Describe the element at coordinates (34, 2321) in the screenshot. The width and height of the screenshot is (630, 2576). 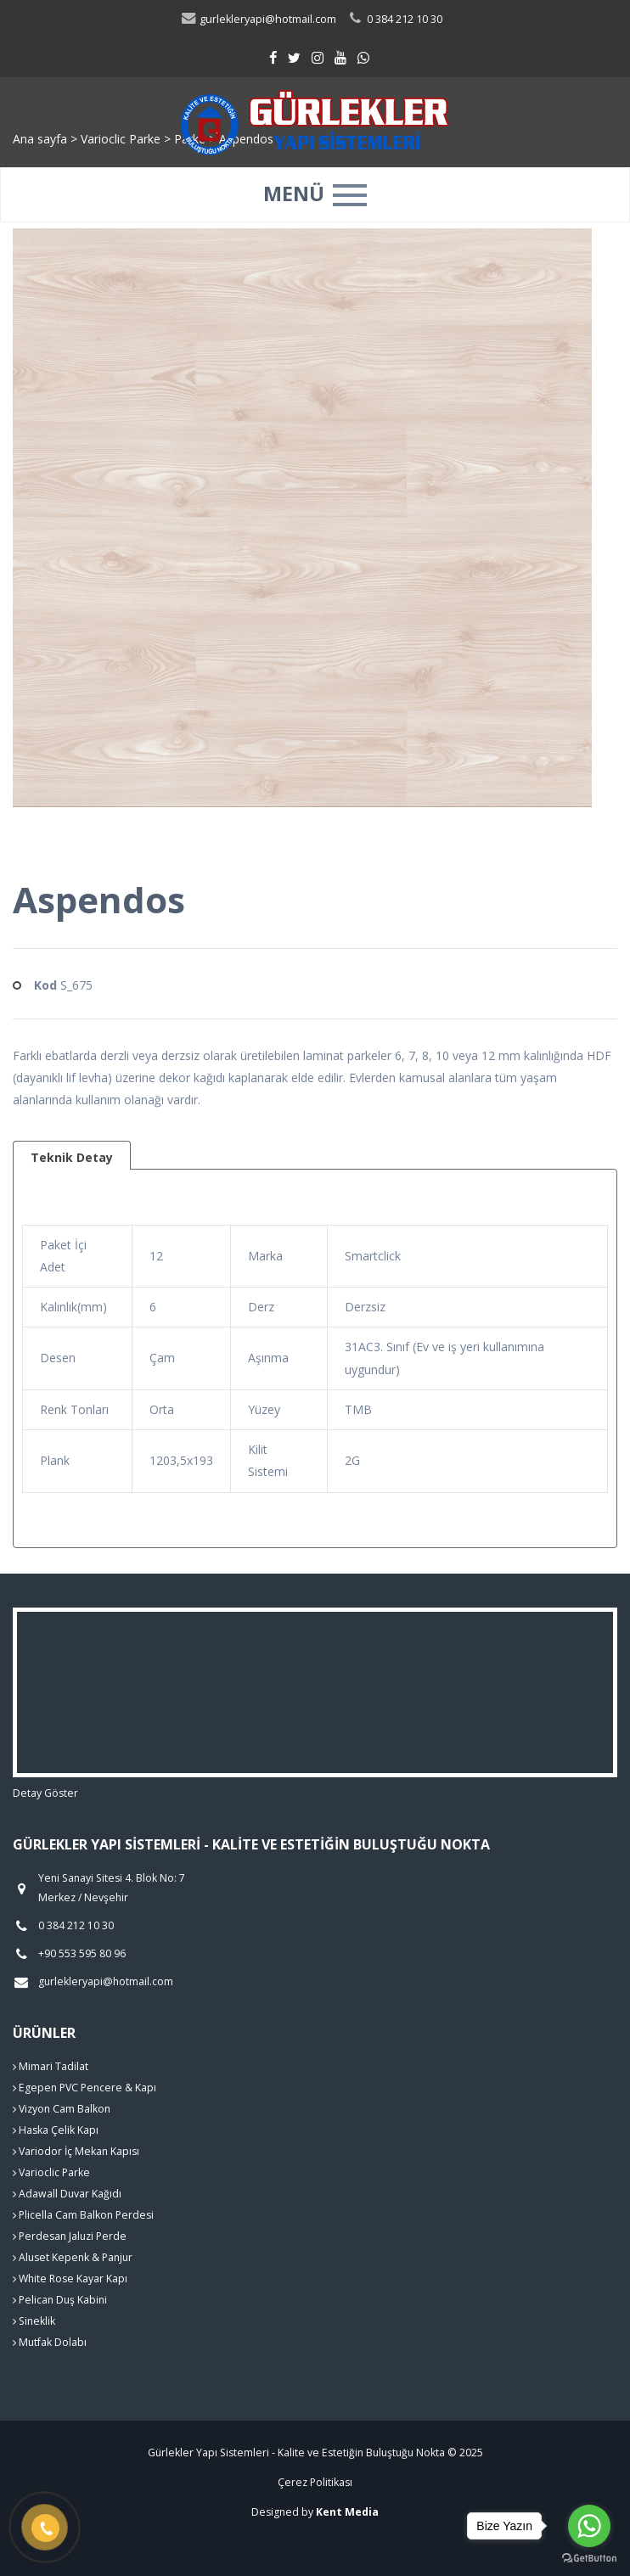
I see `Sineklik` at that location.